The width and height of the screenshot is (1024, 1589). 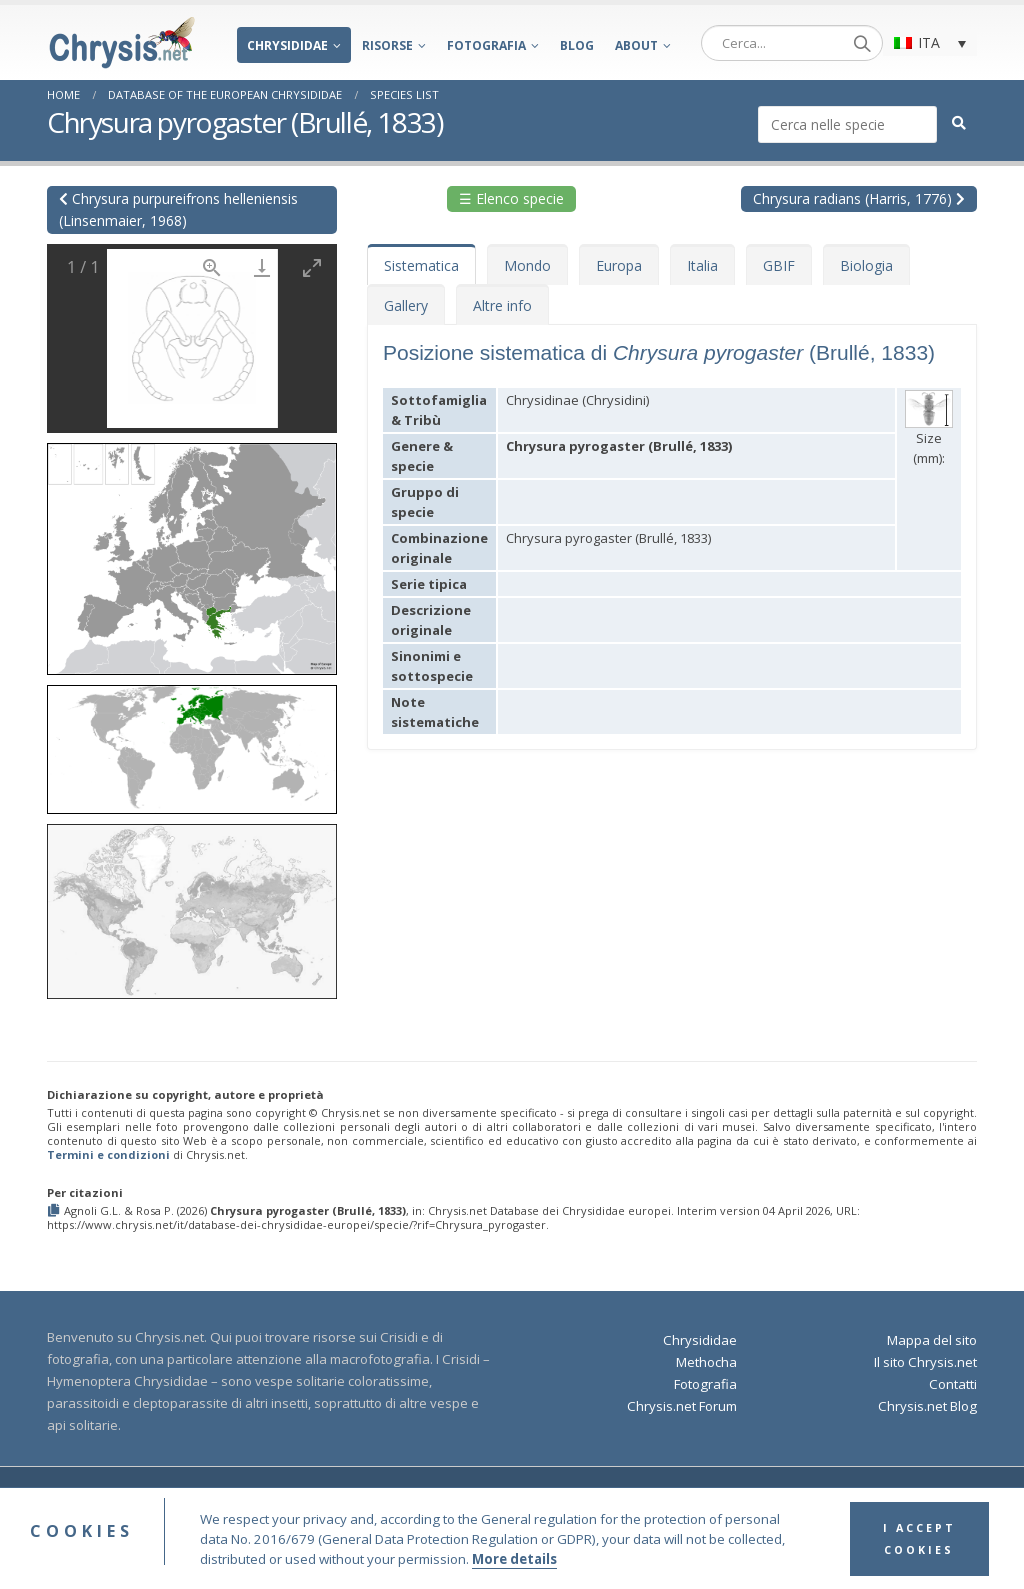 What do you see at coordinates (927, 1406) in the screenshot?
I see `Chrysis.net Blog` at bounding box center [927, 1406].